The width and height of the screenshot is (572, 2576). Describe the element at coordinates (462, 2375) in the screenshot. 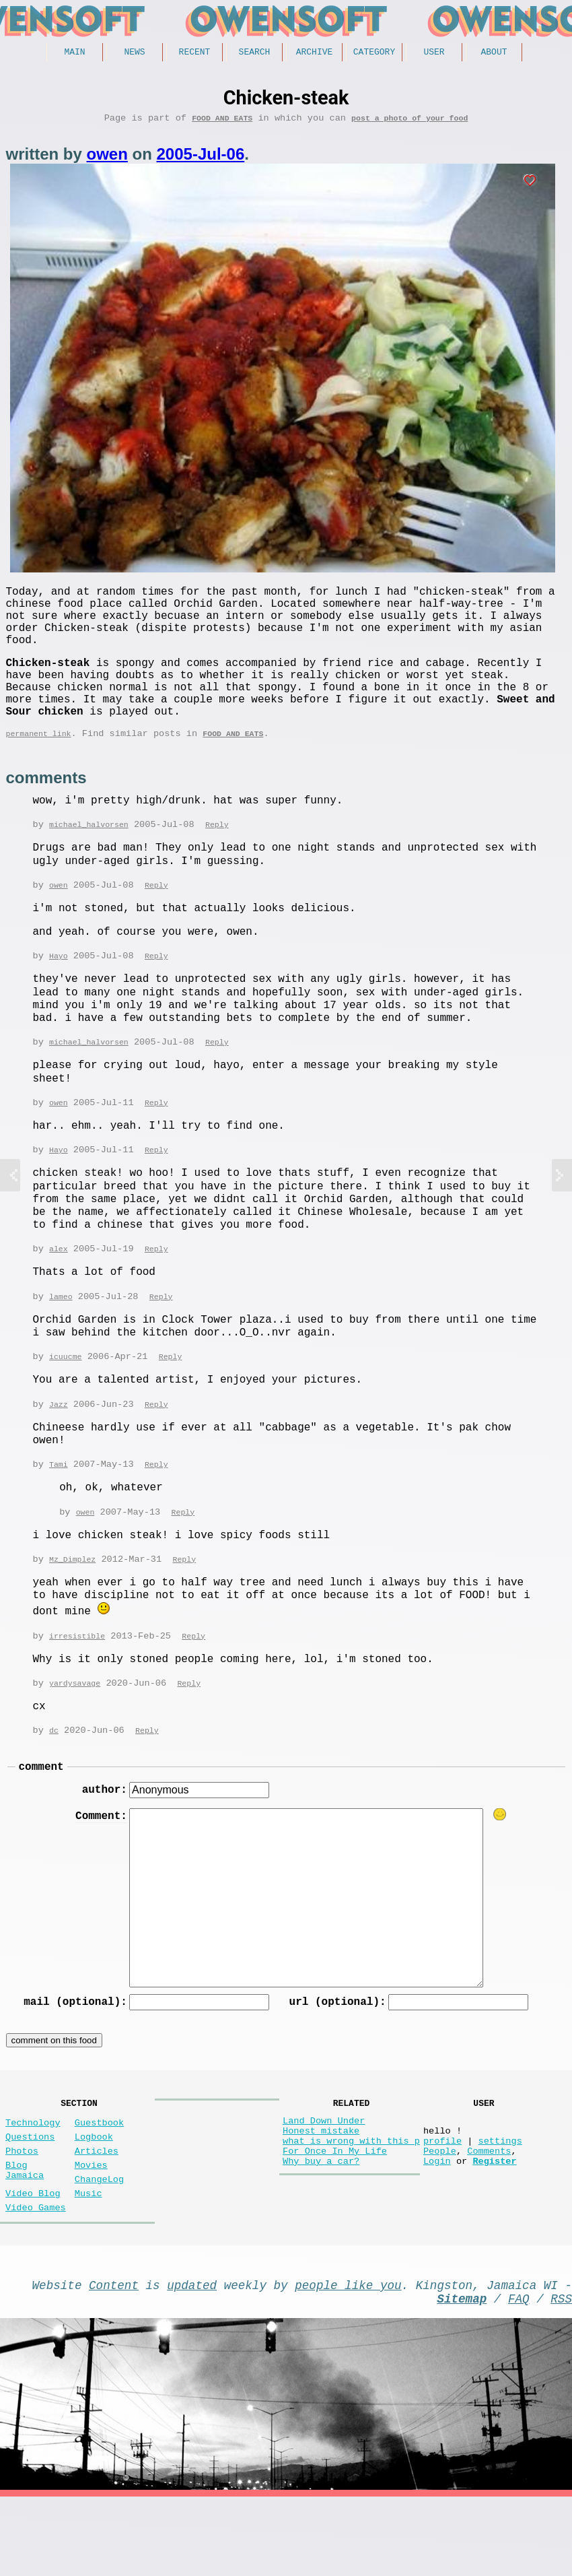

I see `Sitemap` at that location.